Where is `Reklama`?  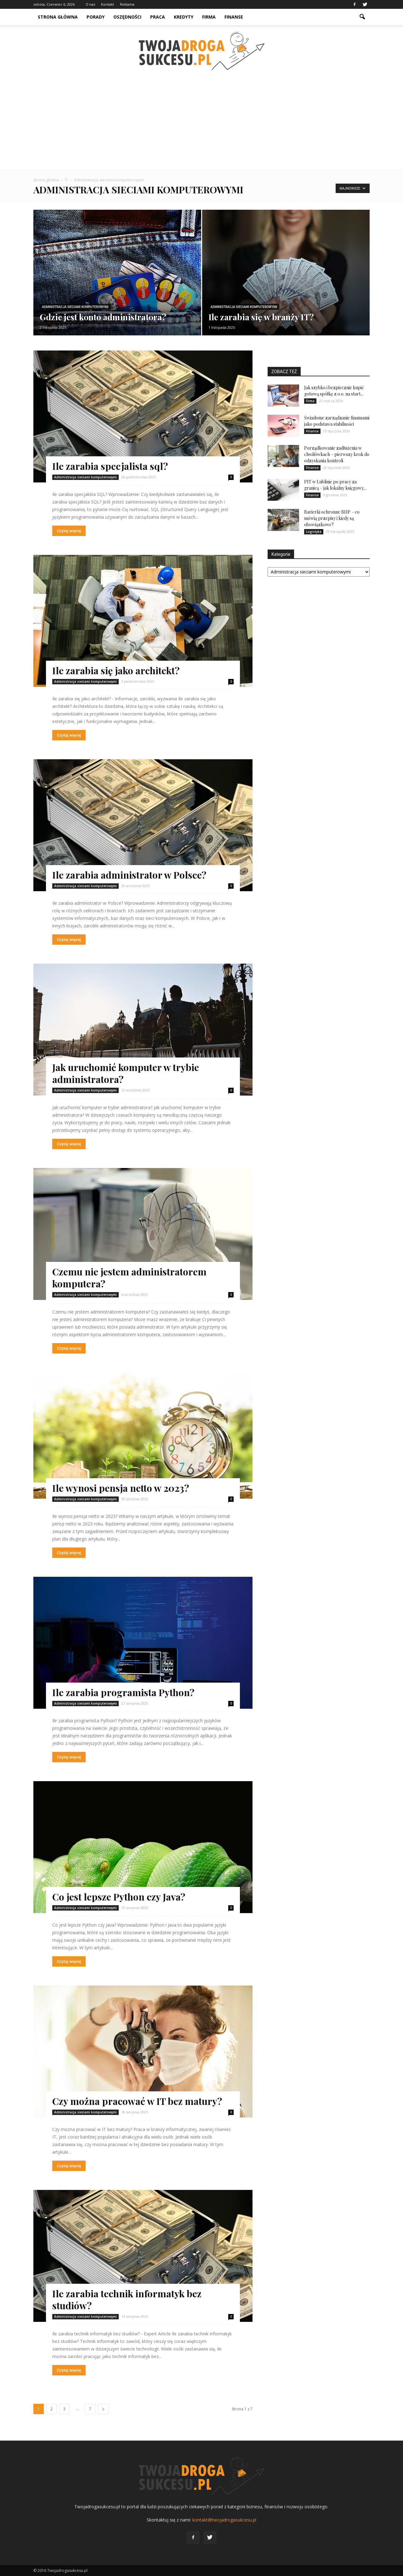 Reklama is located at coordinates (127, 4).